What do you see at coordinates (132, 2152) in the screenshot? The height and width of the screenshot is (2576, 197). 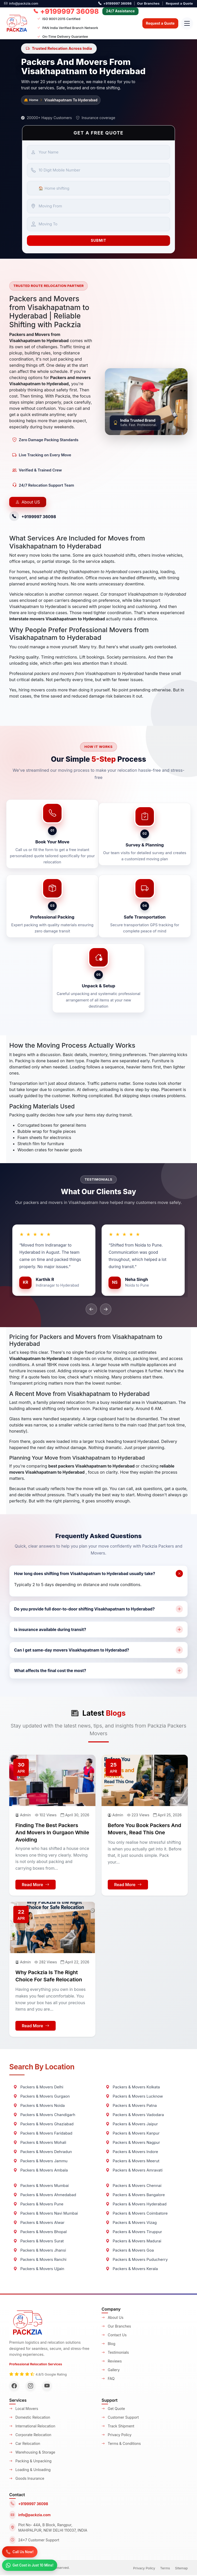 I see `Packers & Movers Indore` at bounding box center [132, 2152].